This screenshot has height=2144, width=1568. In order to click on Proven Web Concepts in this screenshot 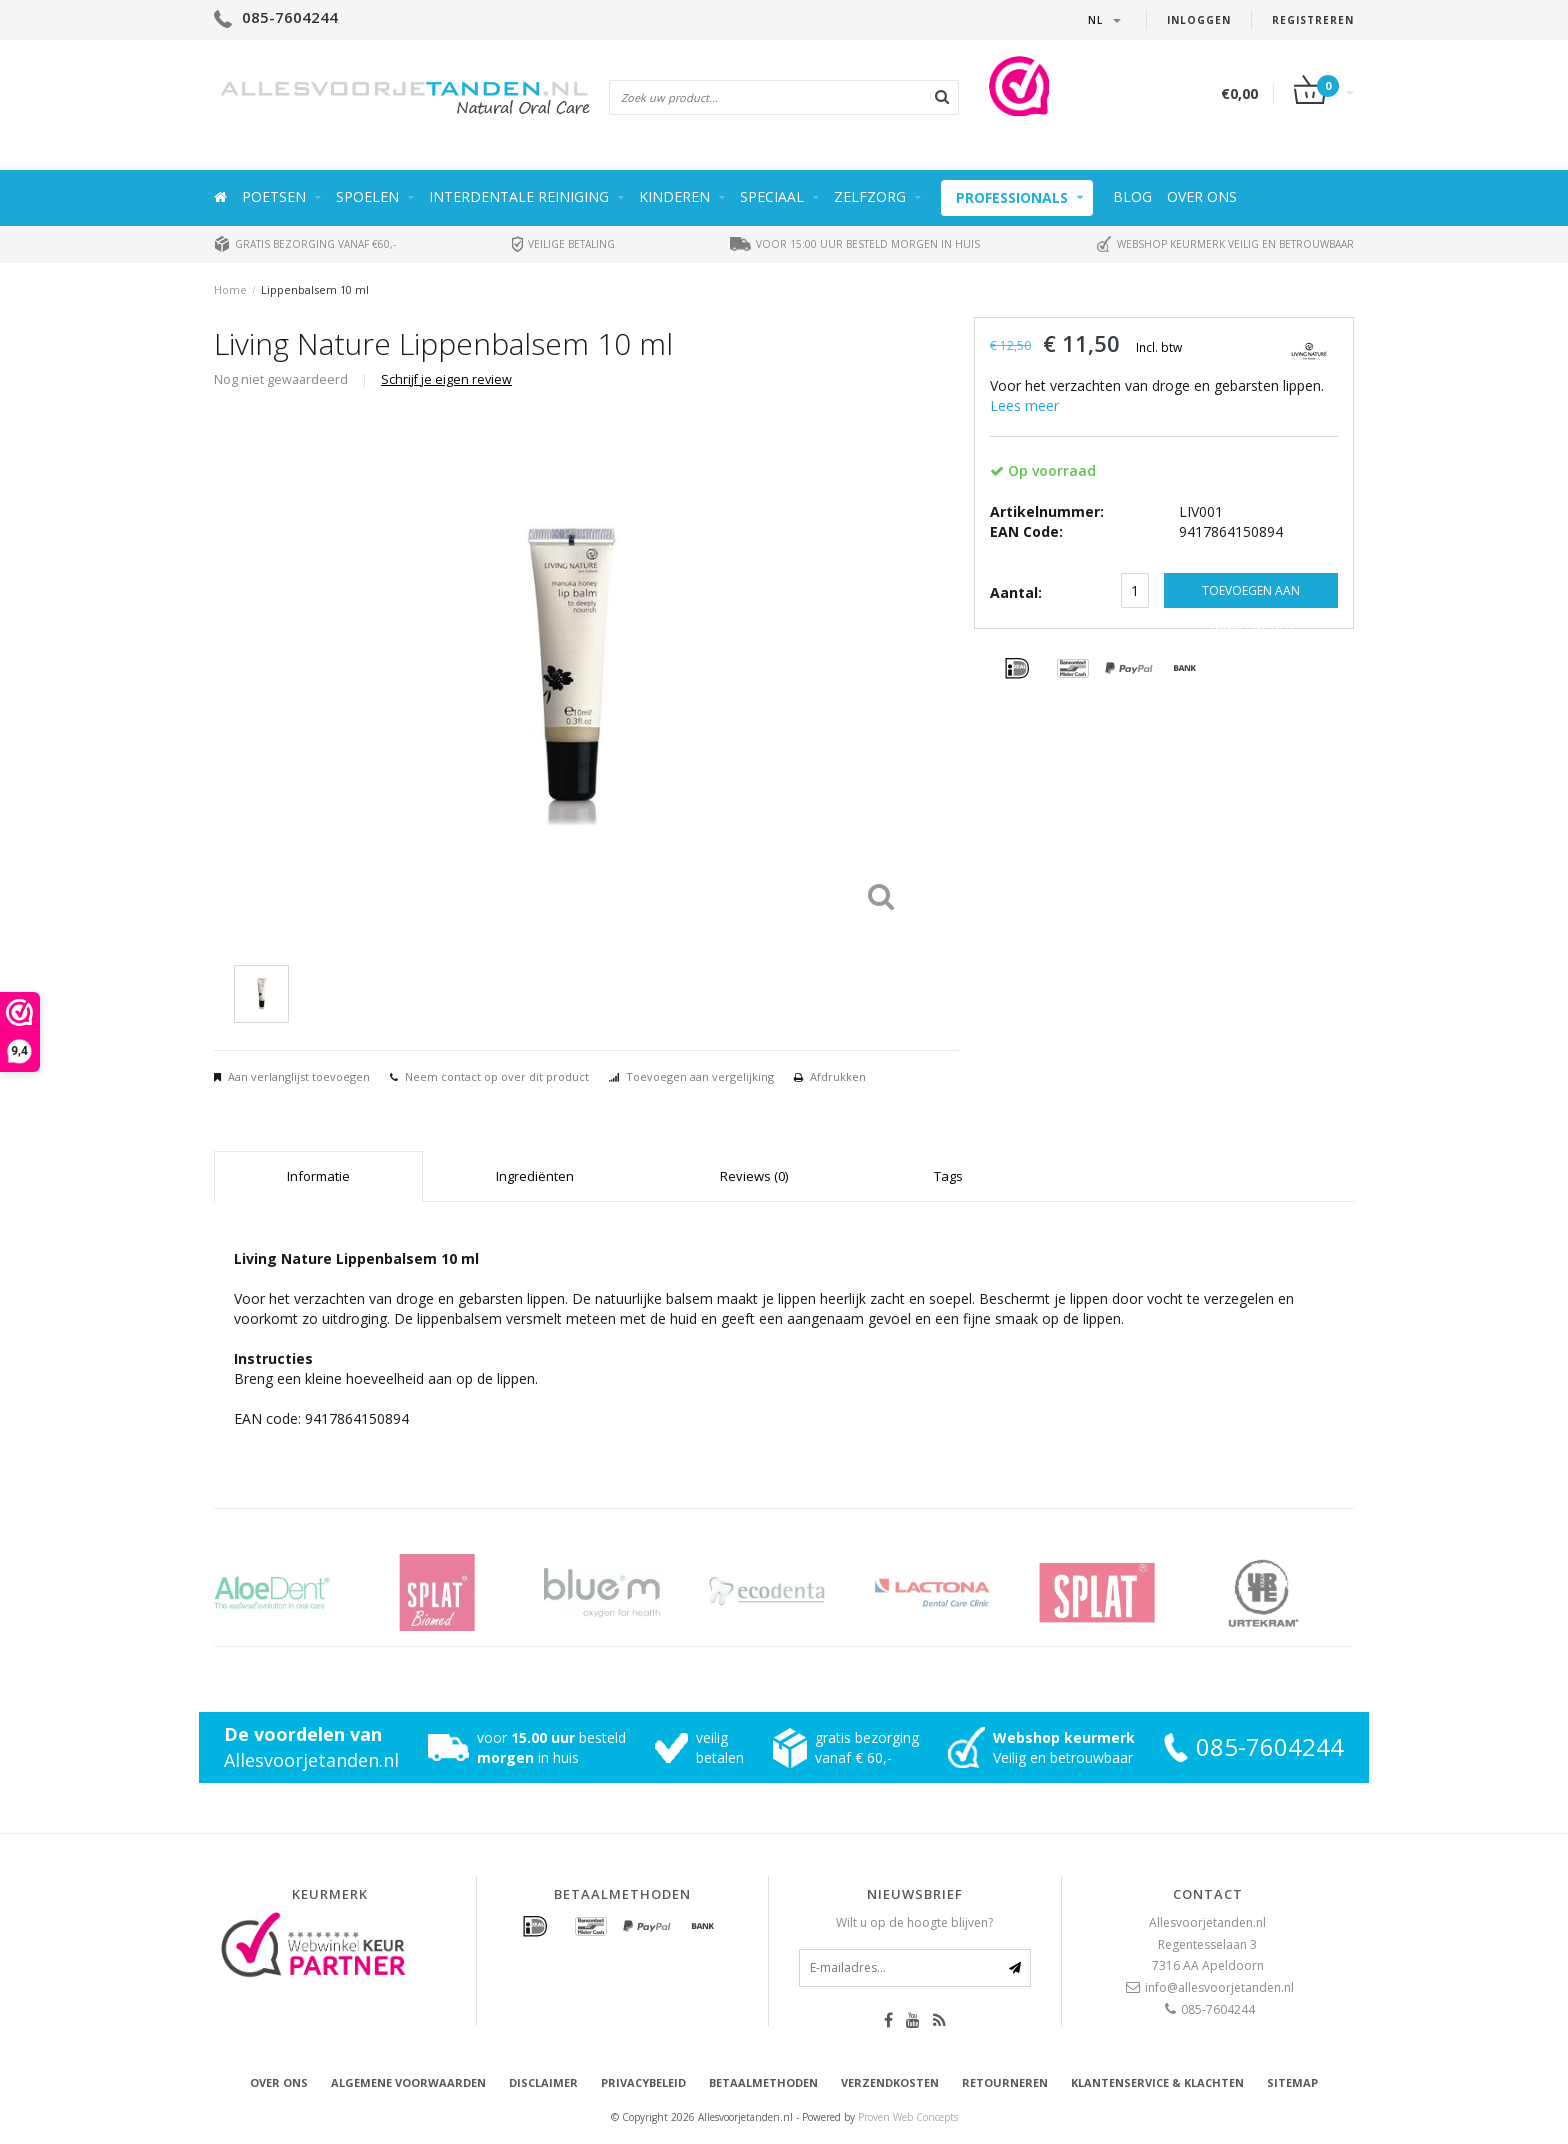, I will do `click(908, 2117)`.